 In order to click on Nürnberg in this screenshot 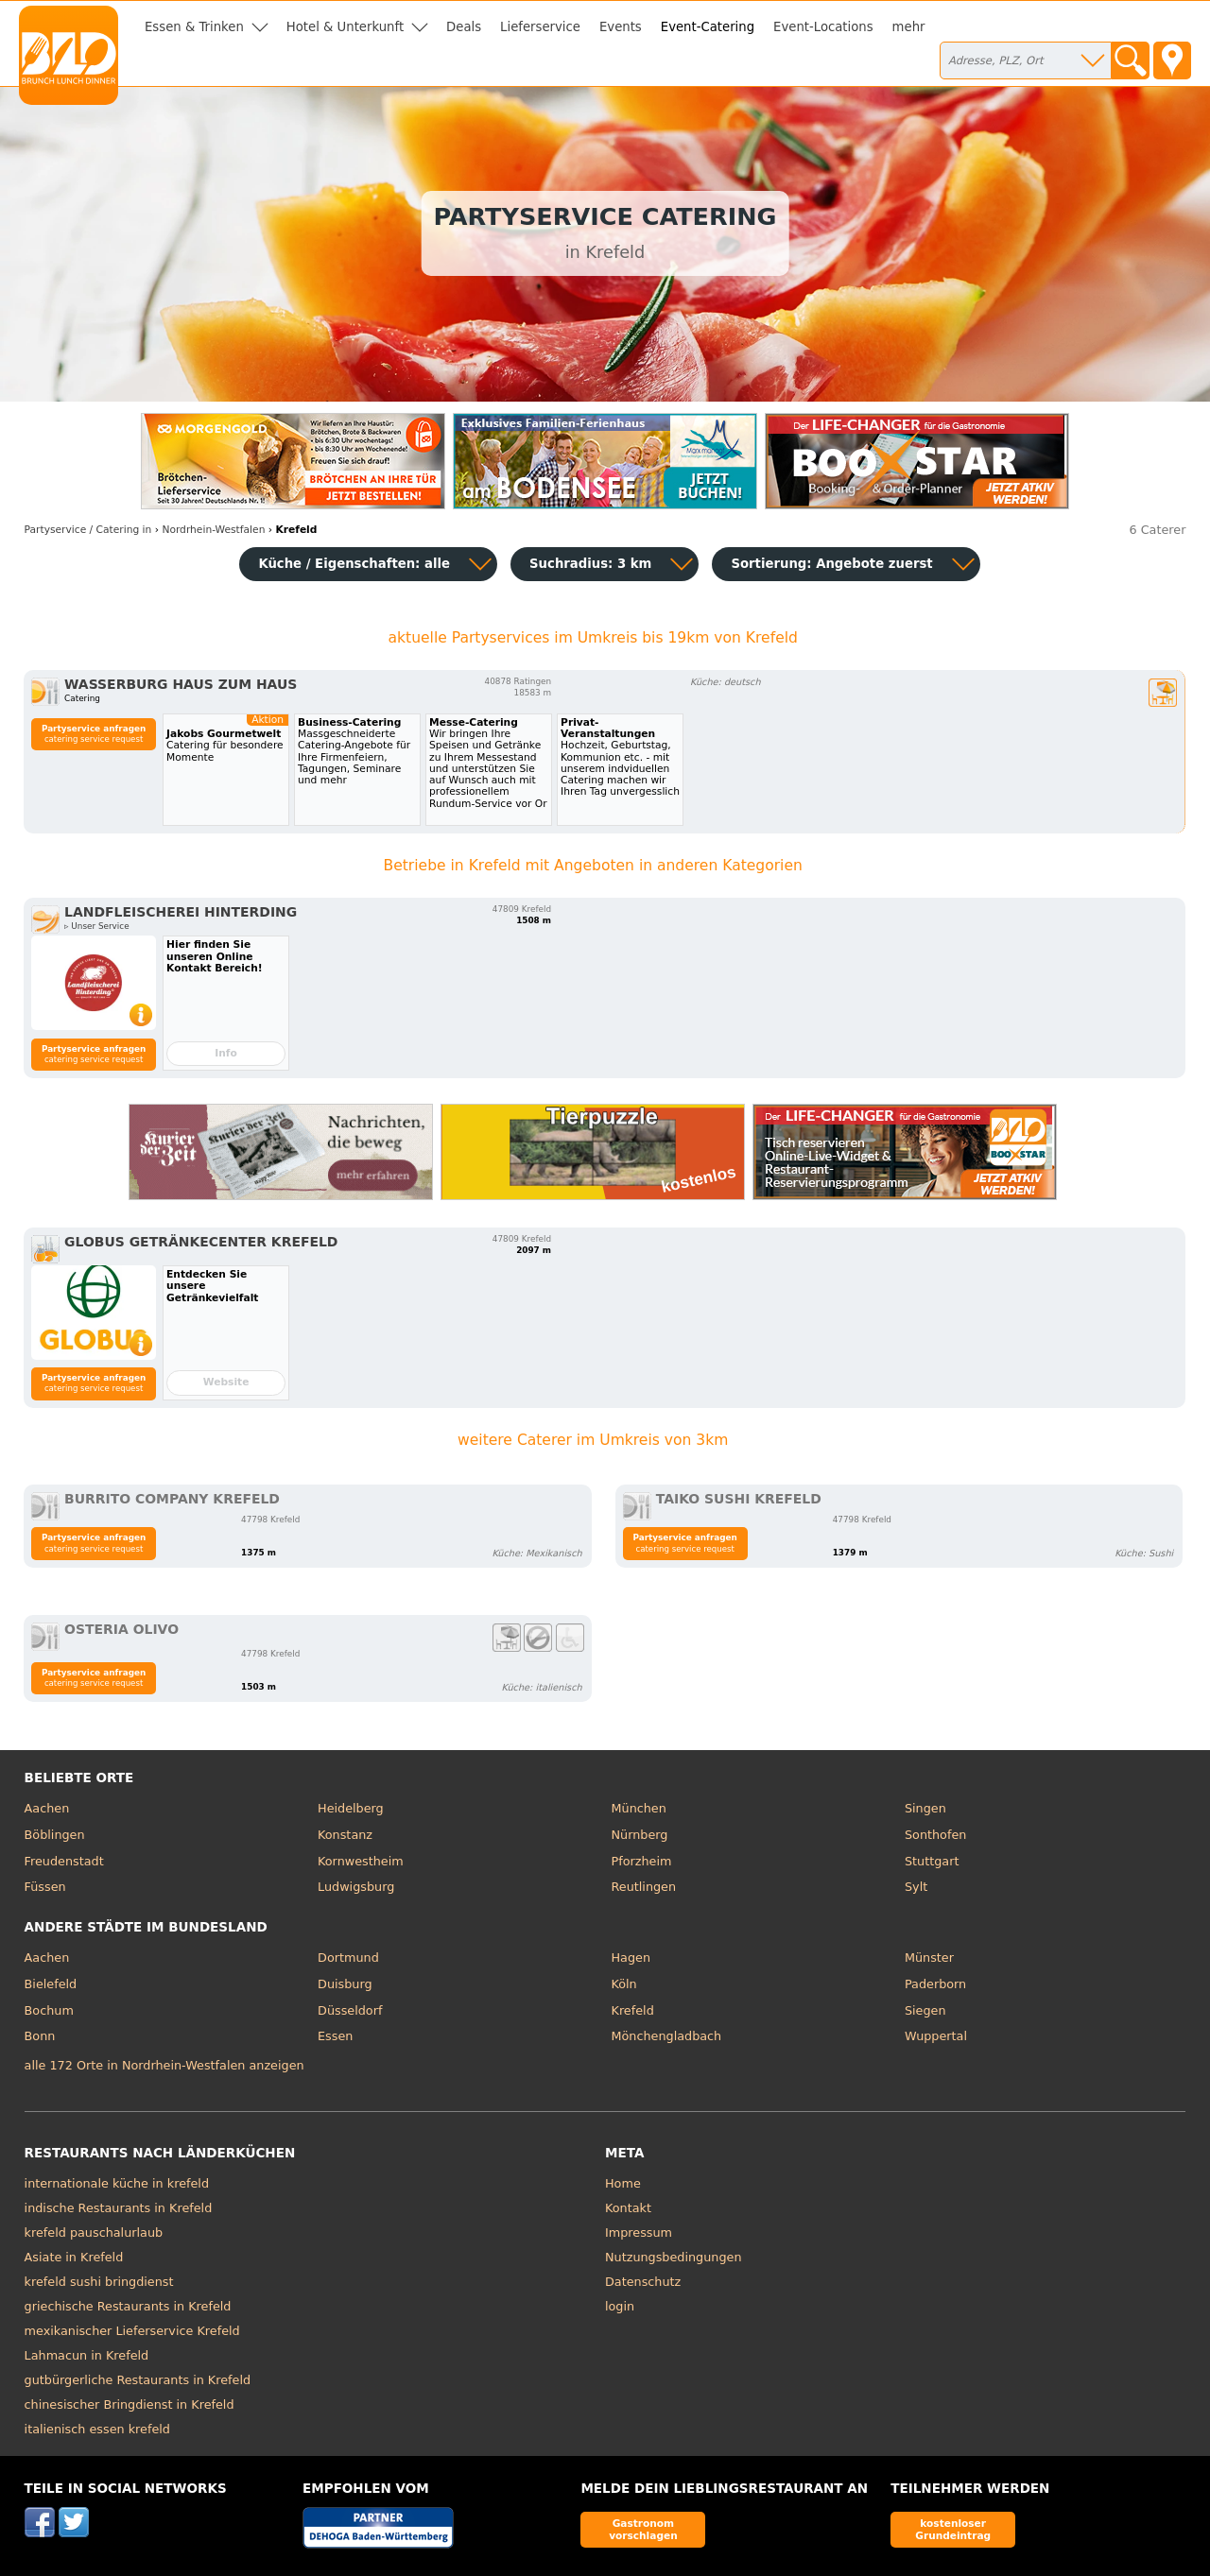, I will do `click(640, 1835)`.